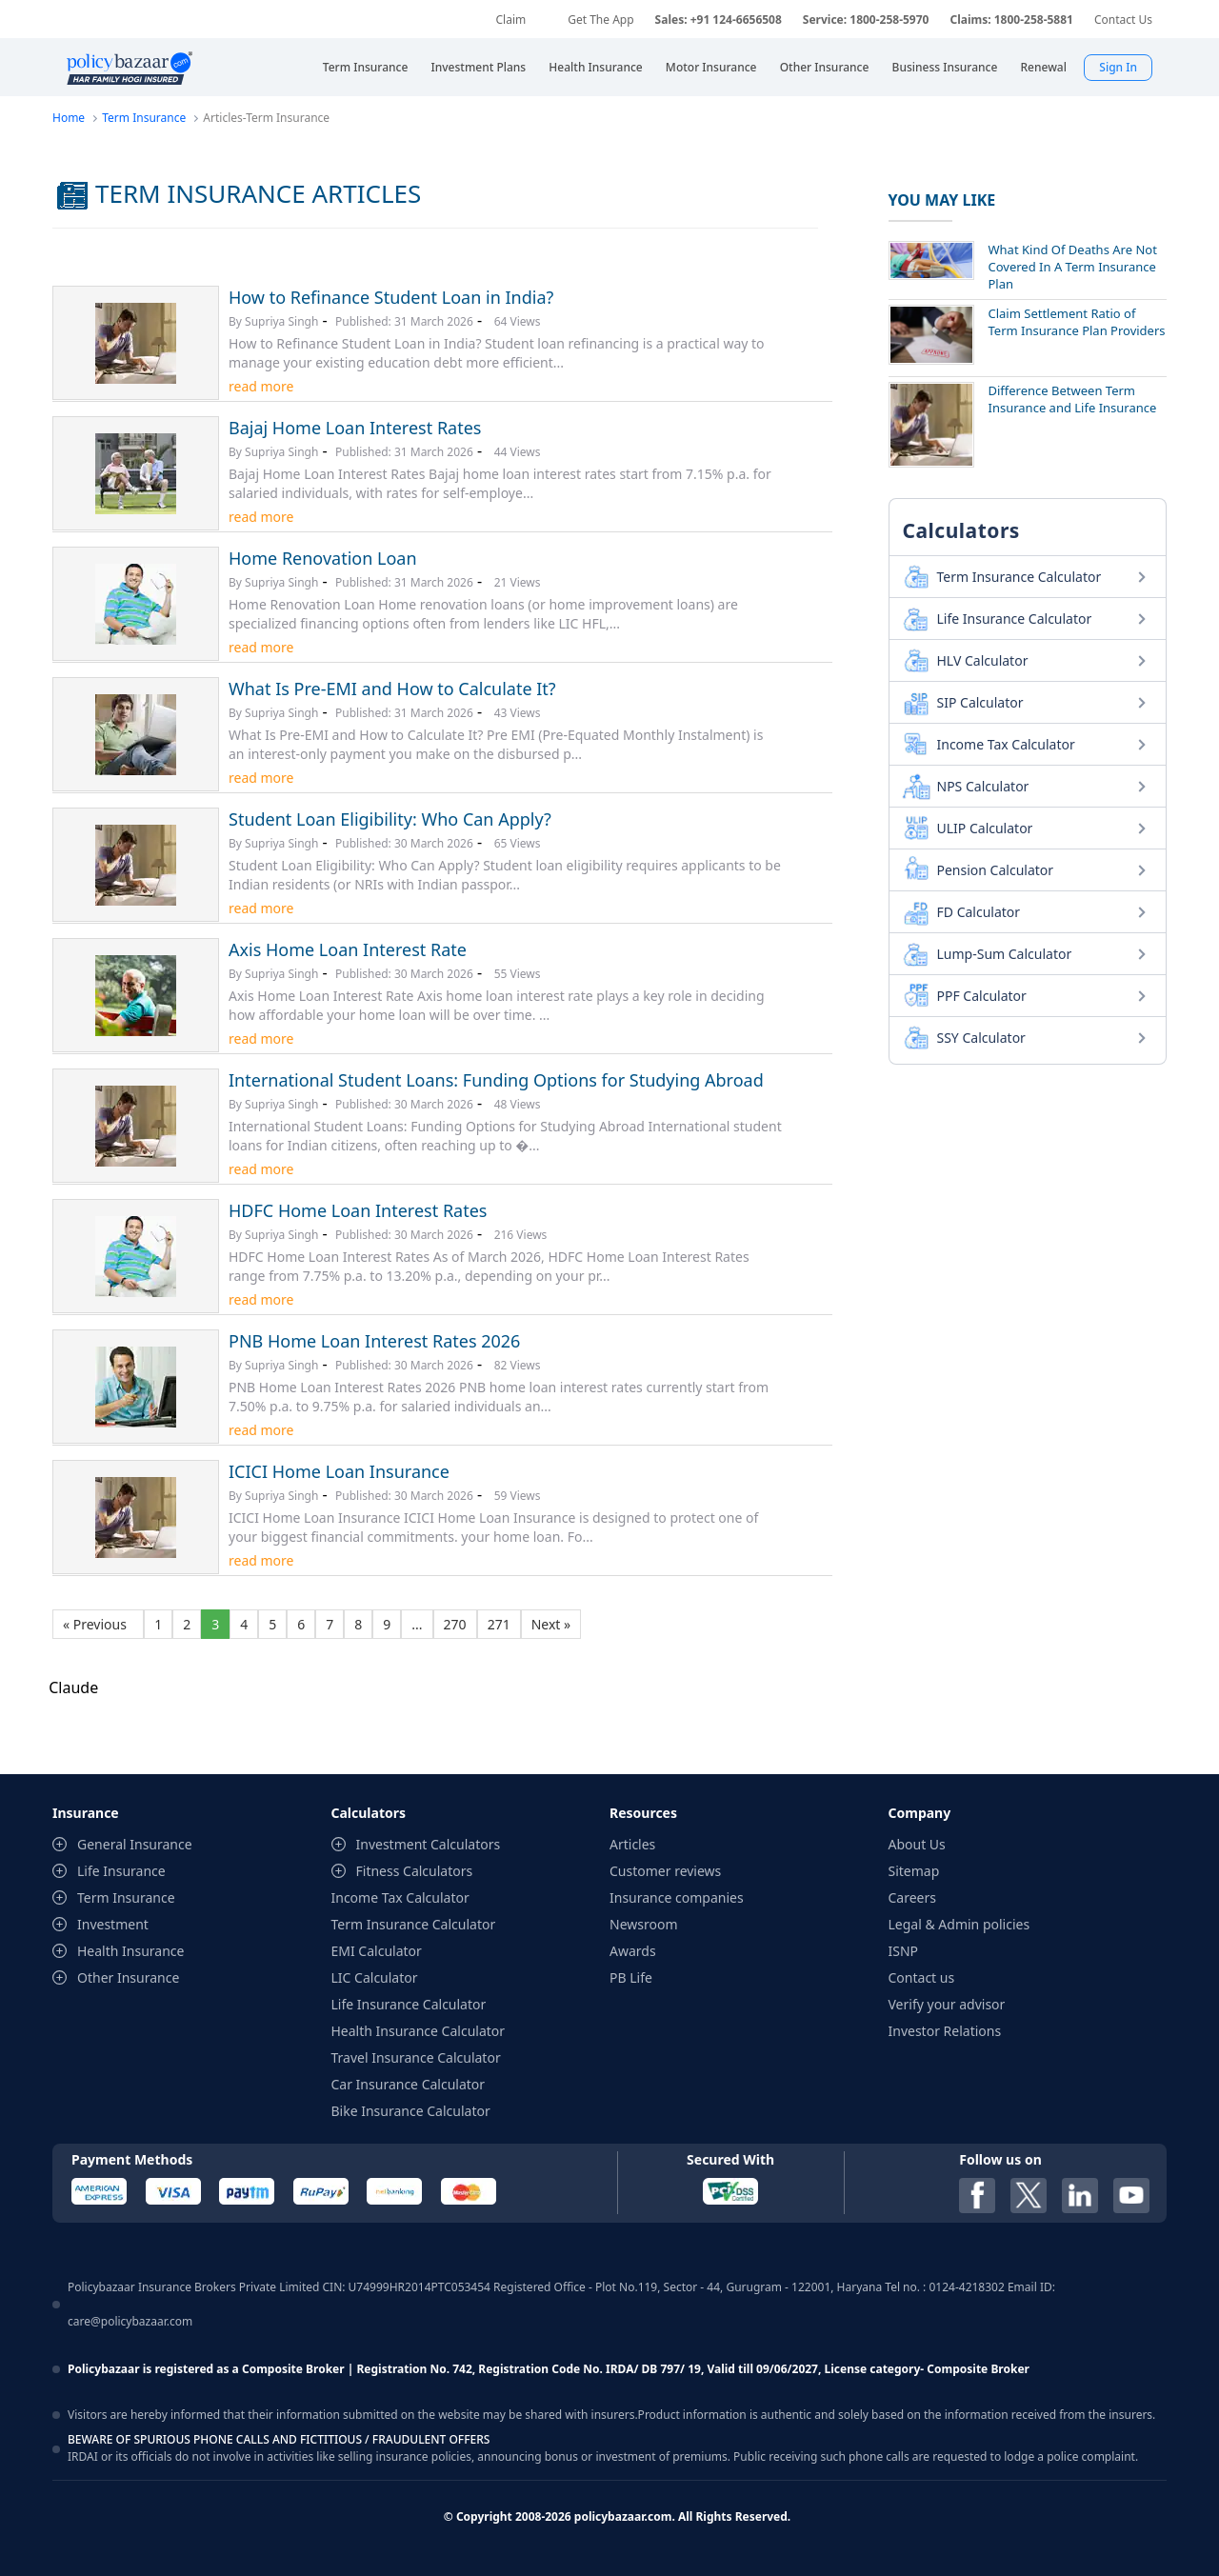  What do you see at coordinates (677, 1897) in the screenshot?
I see `Insurance companies` at bounding box center [677, 1897].